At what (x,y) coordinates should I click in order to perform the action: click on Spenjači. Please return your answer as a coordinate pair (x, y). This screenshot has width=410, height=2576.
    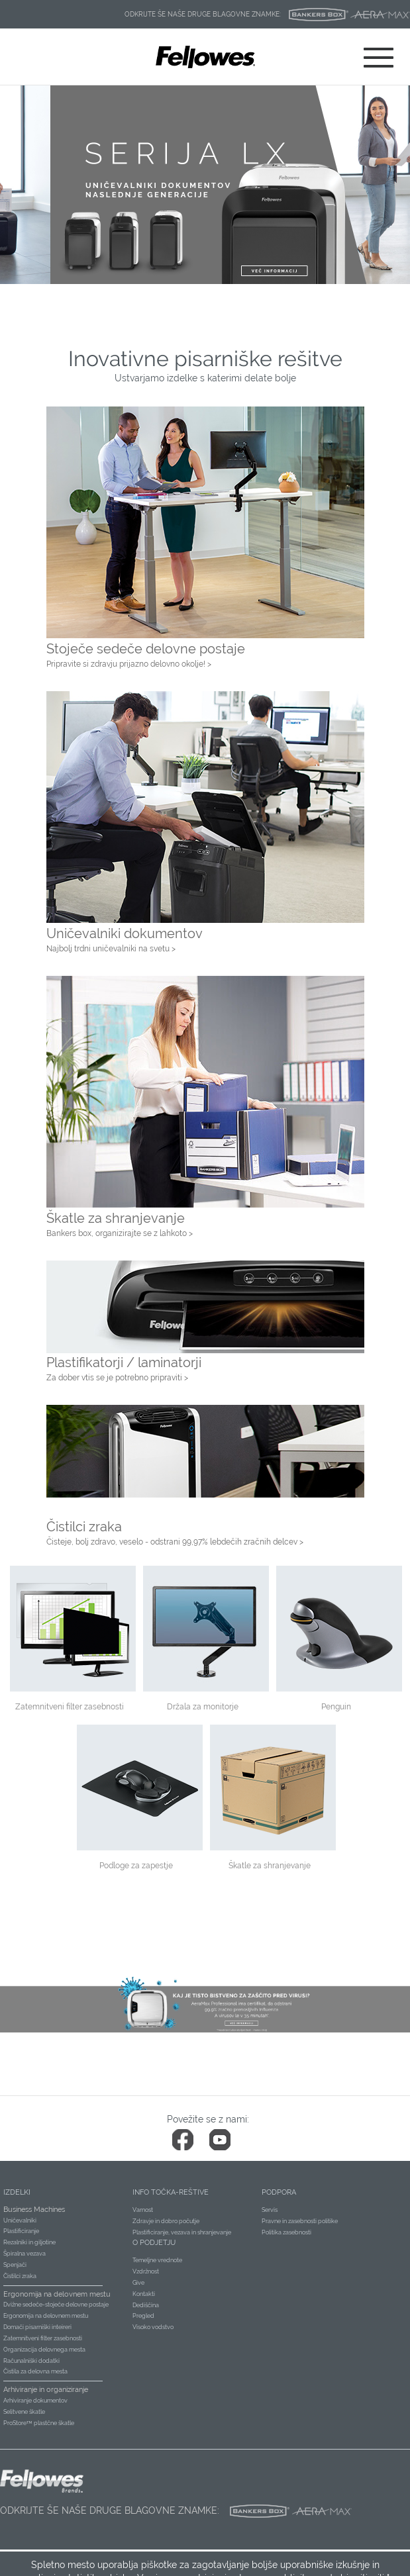
    Looking at the image, I should click on (14, 2265).